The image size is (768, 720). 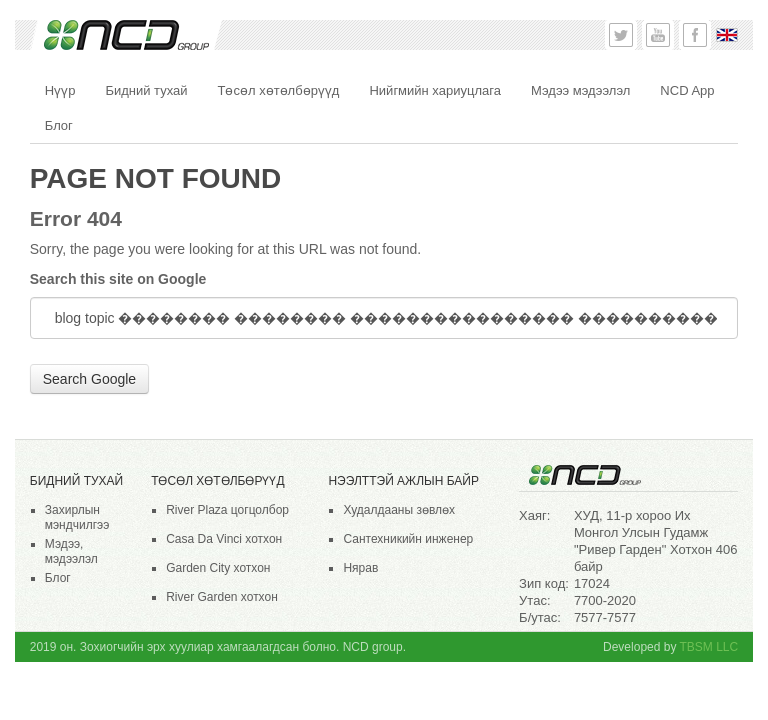 I want to click on Блог [menuitem], so click(x=59, y=125).